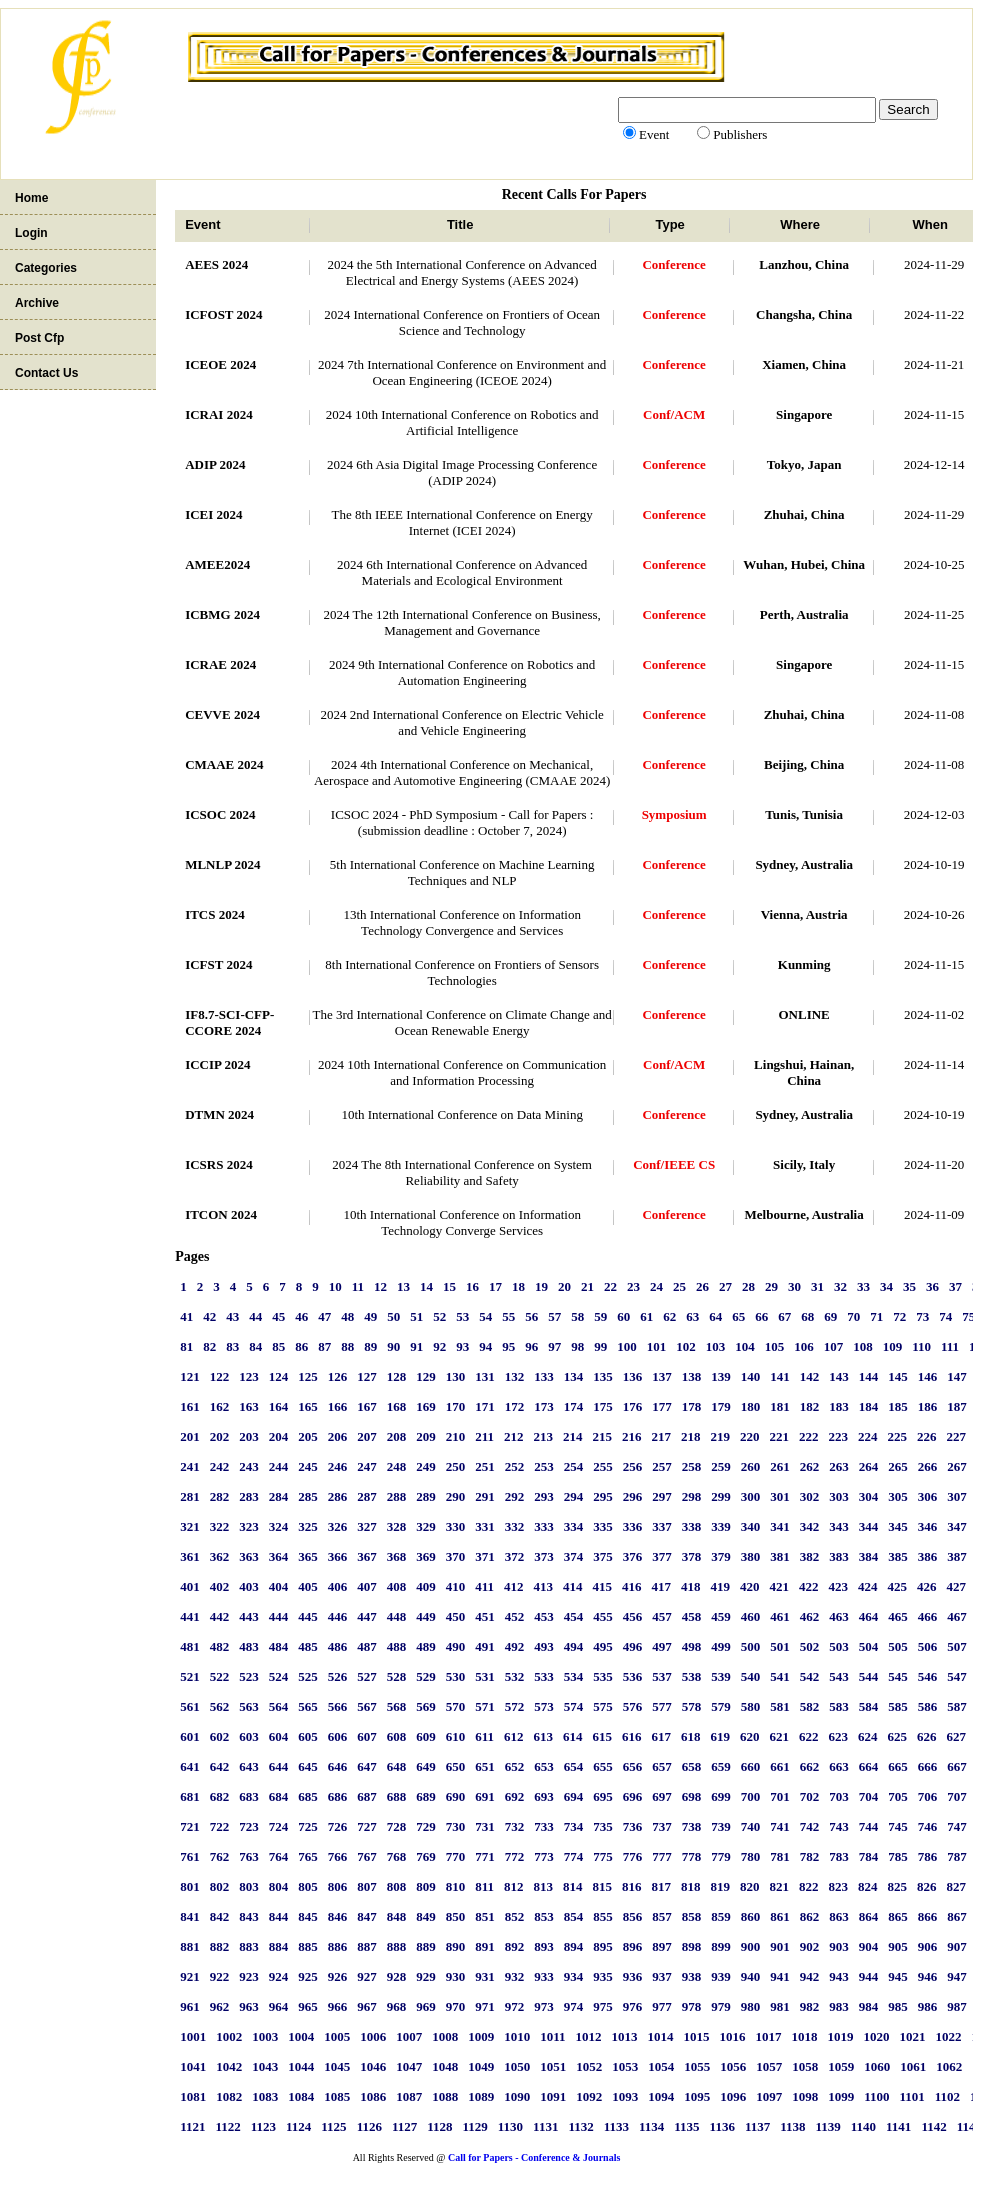 The height and width of the screenshot is (2210, 981). Describe the element at coordinates (279, 1526) in the screenshot. I see `324` at that location.